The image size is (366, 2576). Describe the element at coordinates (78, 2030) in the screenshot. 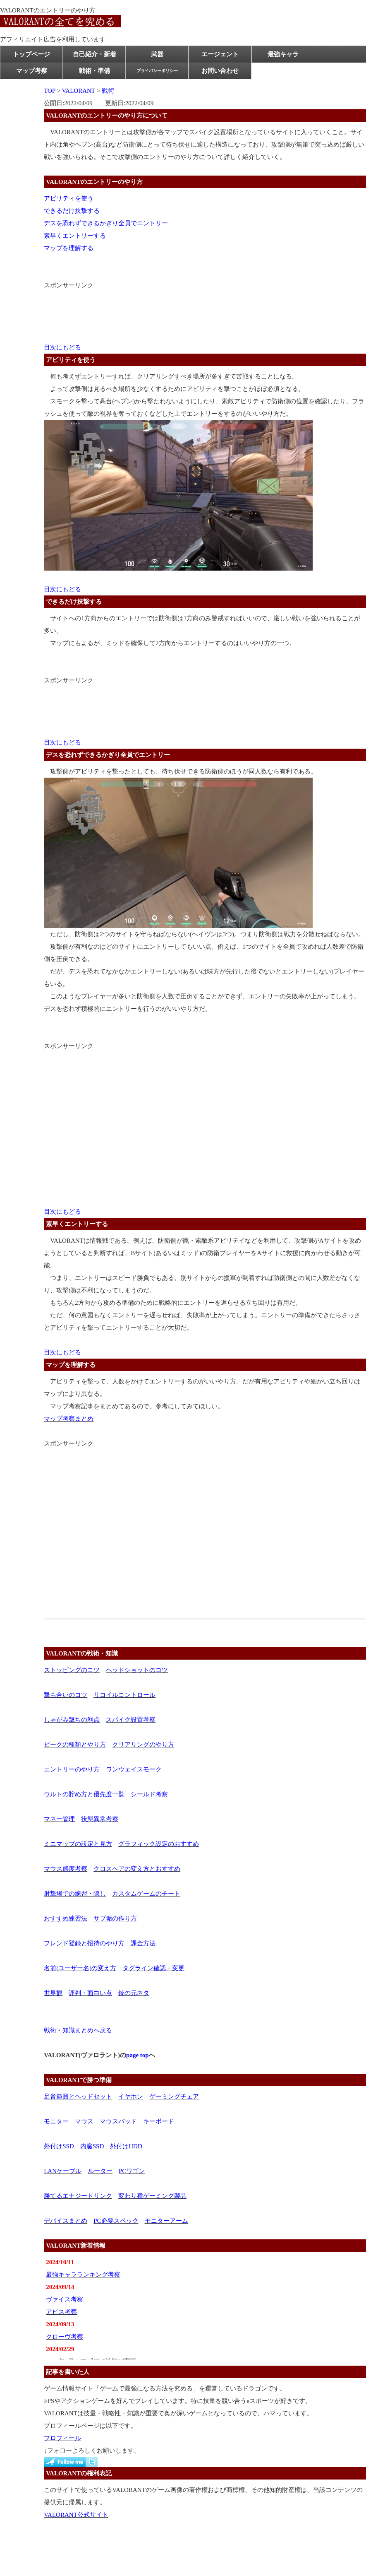

I see `戦術・知識まとめへ戻る` at that location.